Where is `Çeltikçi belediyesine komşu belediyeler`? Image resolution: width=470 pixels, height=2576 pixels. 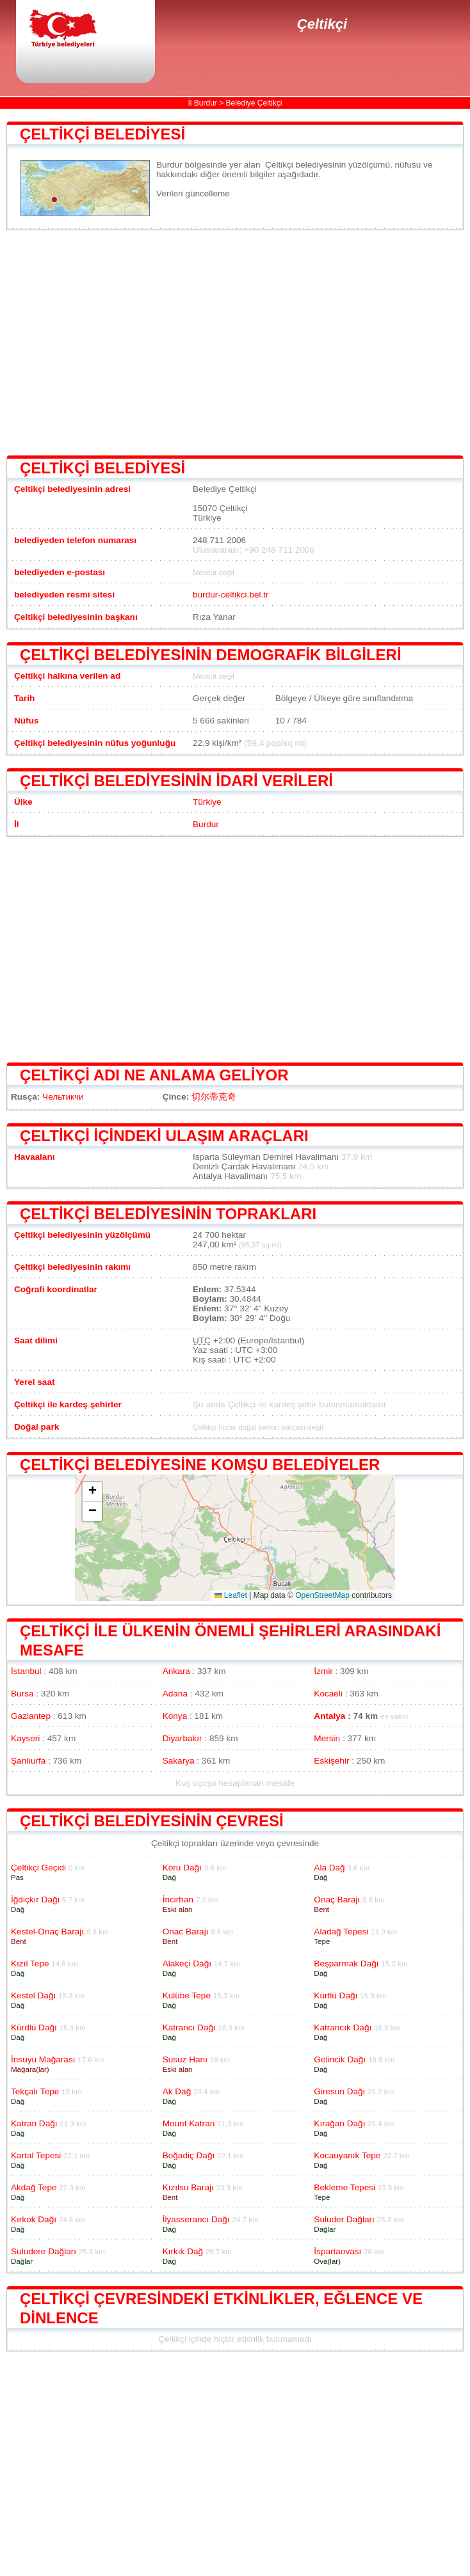 Çeltikçi belediyesine komşu belediyeler is located at coordinates (200, 1464).